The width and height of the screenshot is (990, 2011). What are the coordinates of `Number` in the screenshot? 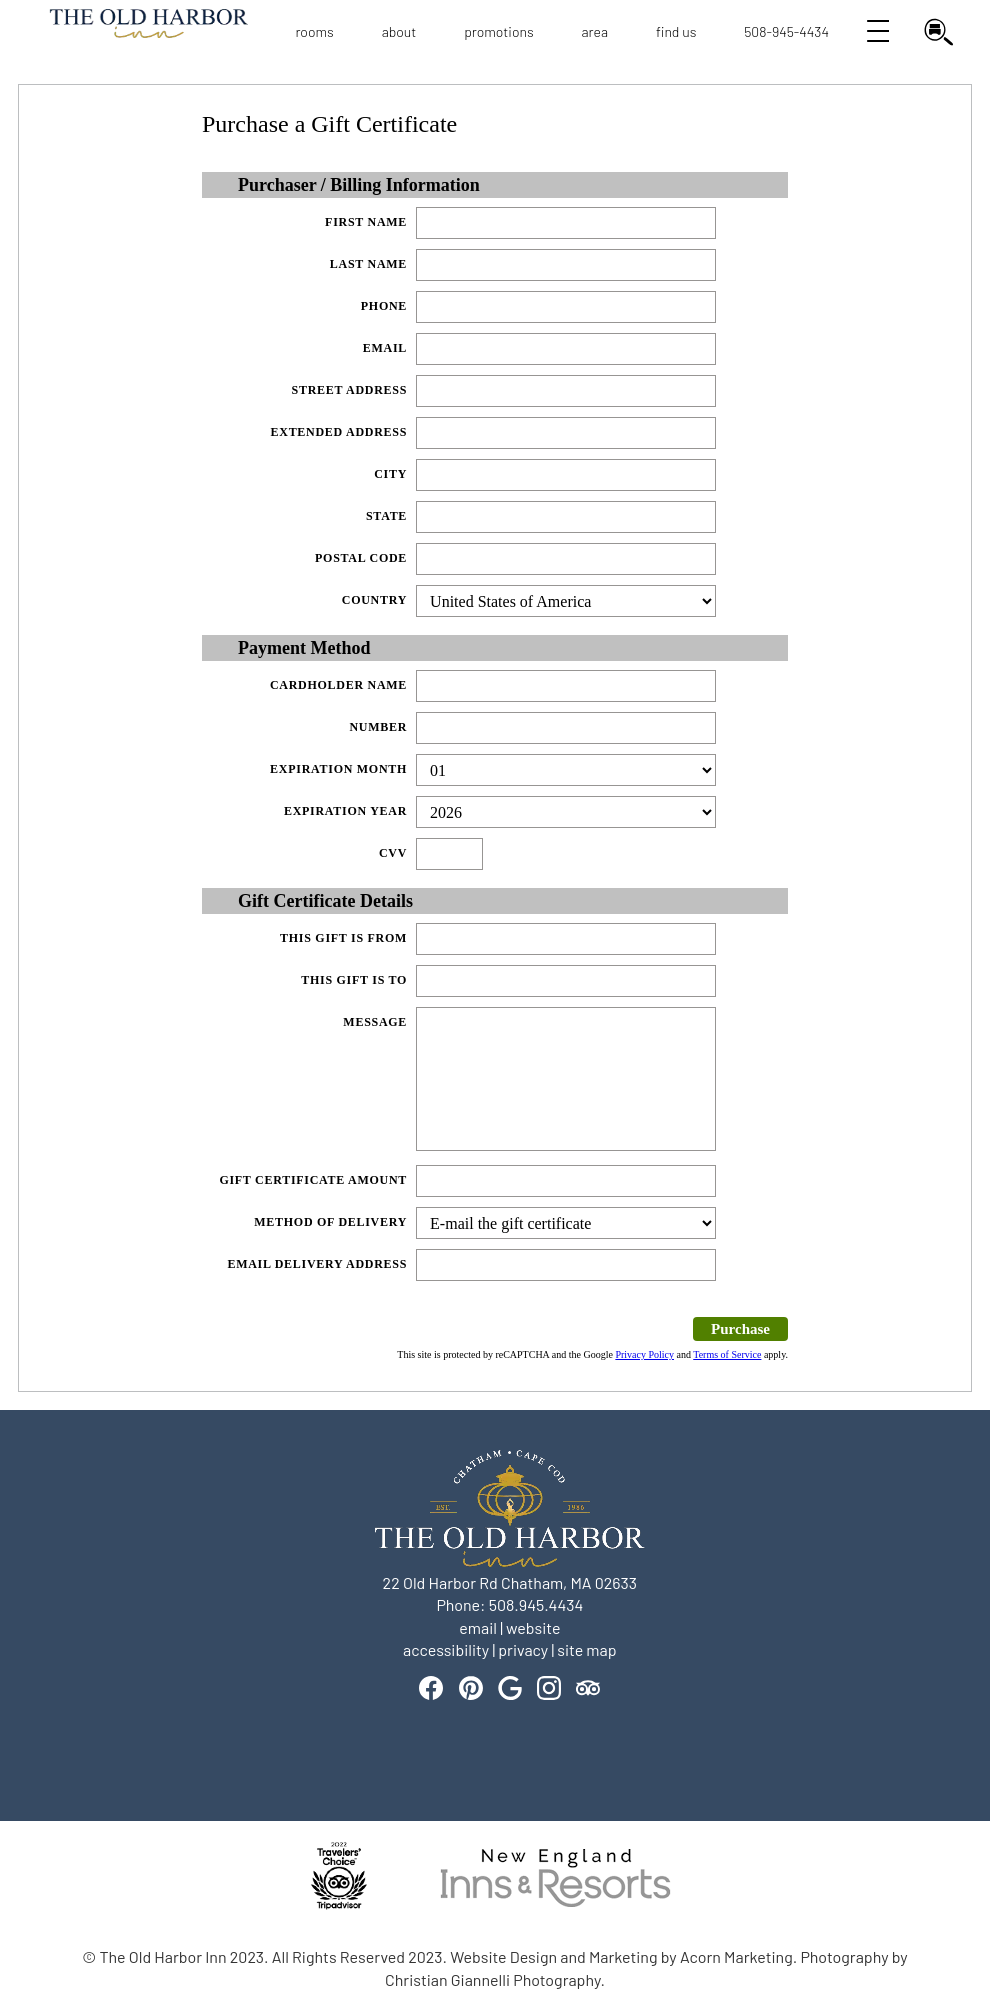 It's located at (378, 727).